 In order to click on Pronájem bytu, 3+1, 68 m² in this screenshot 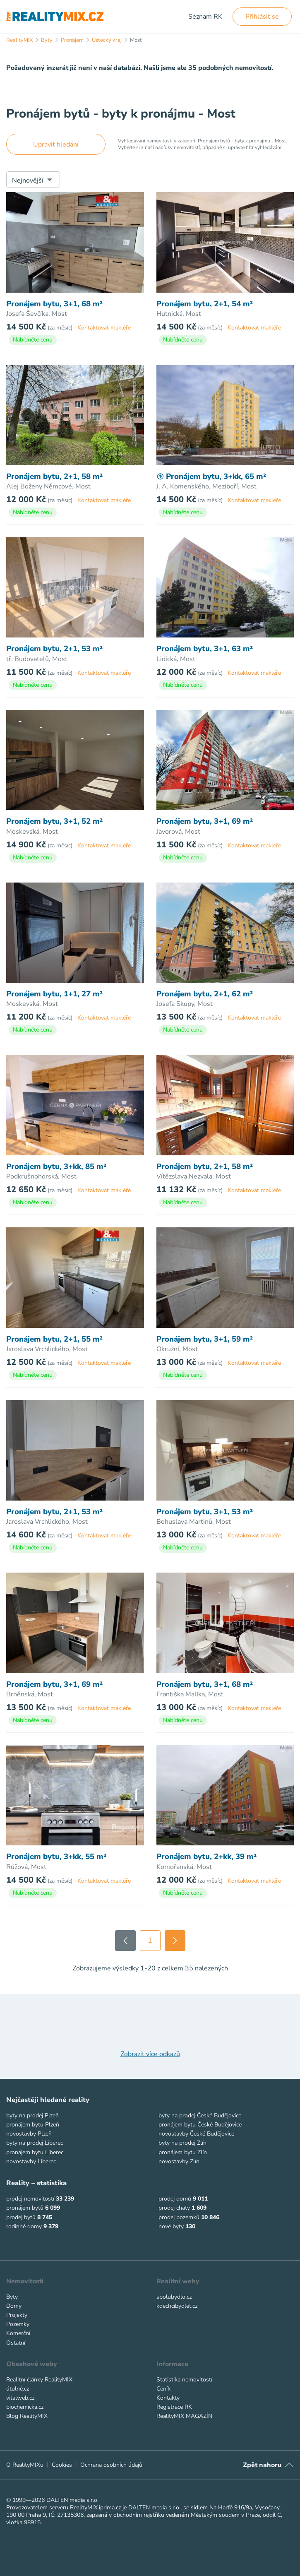, I will do `click(54, 304)`.